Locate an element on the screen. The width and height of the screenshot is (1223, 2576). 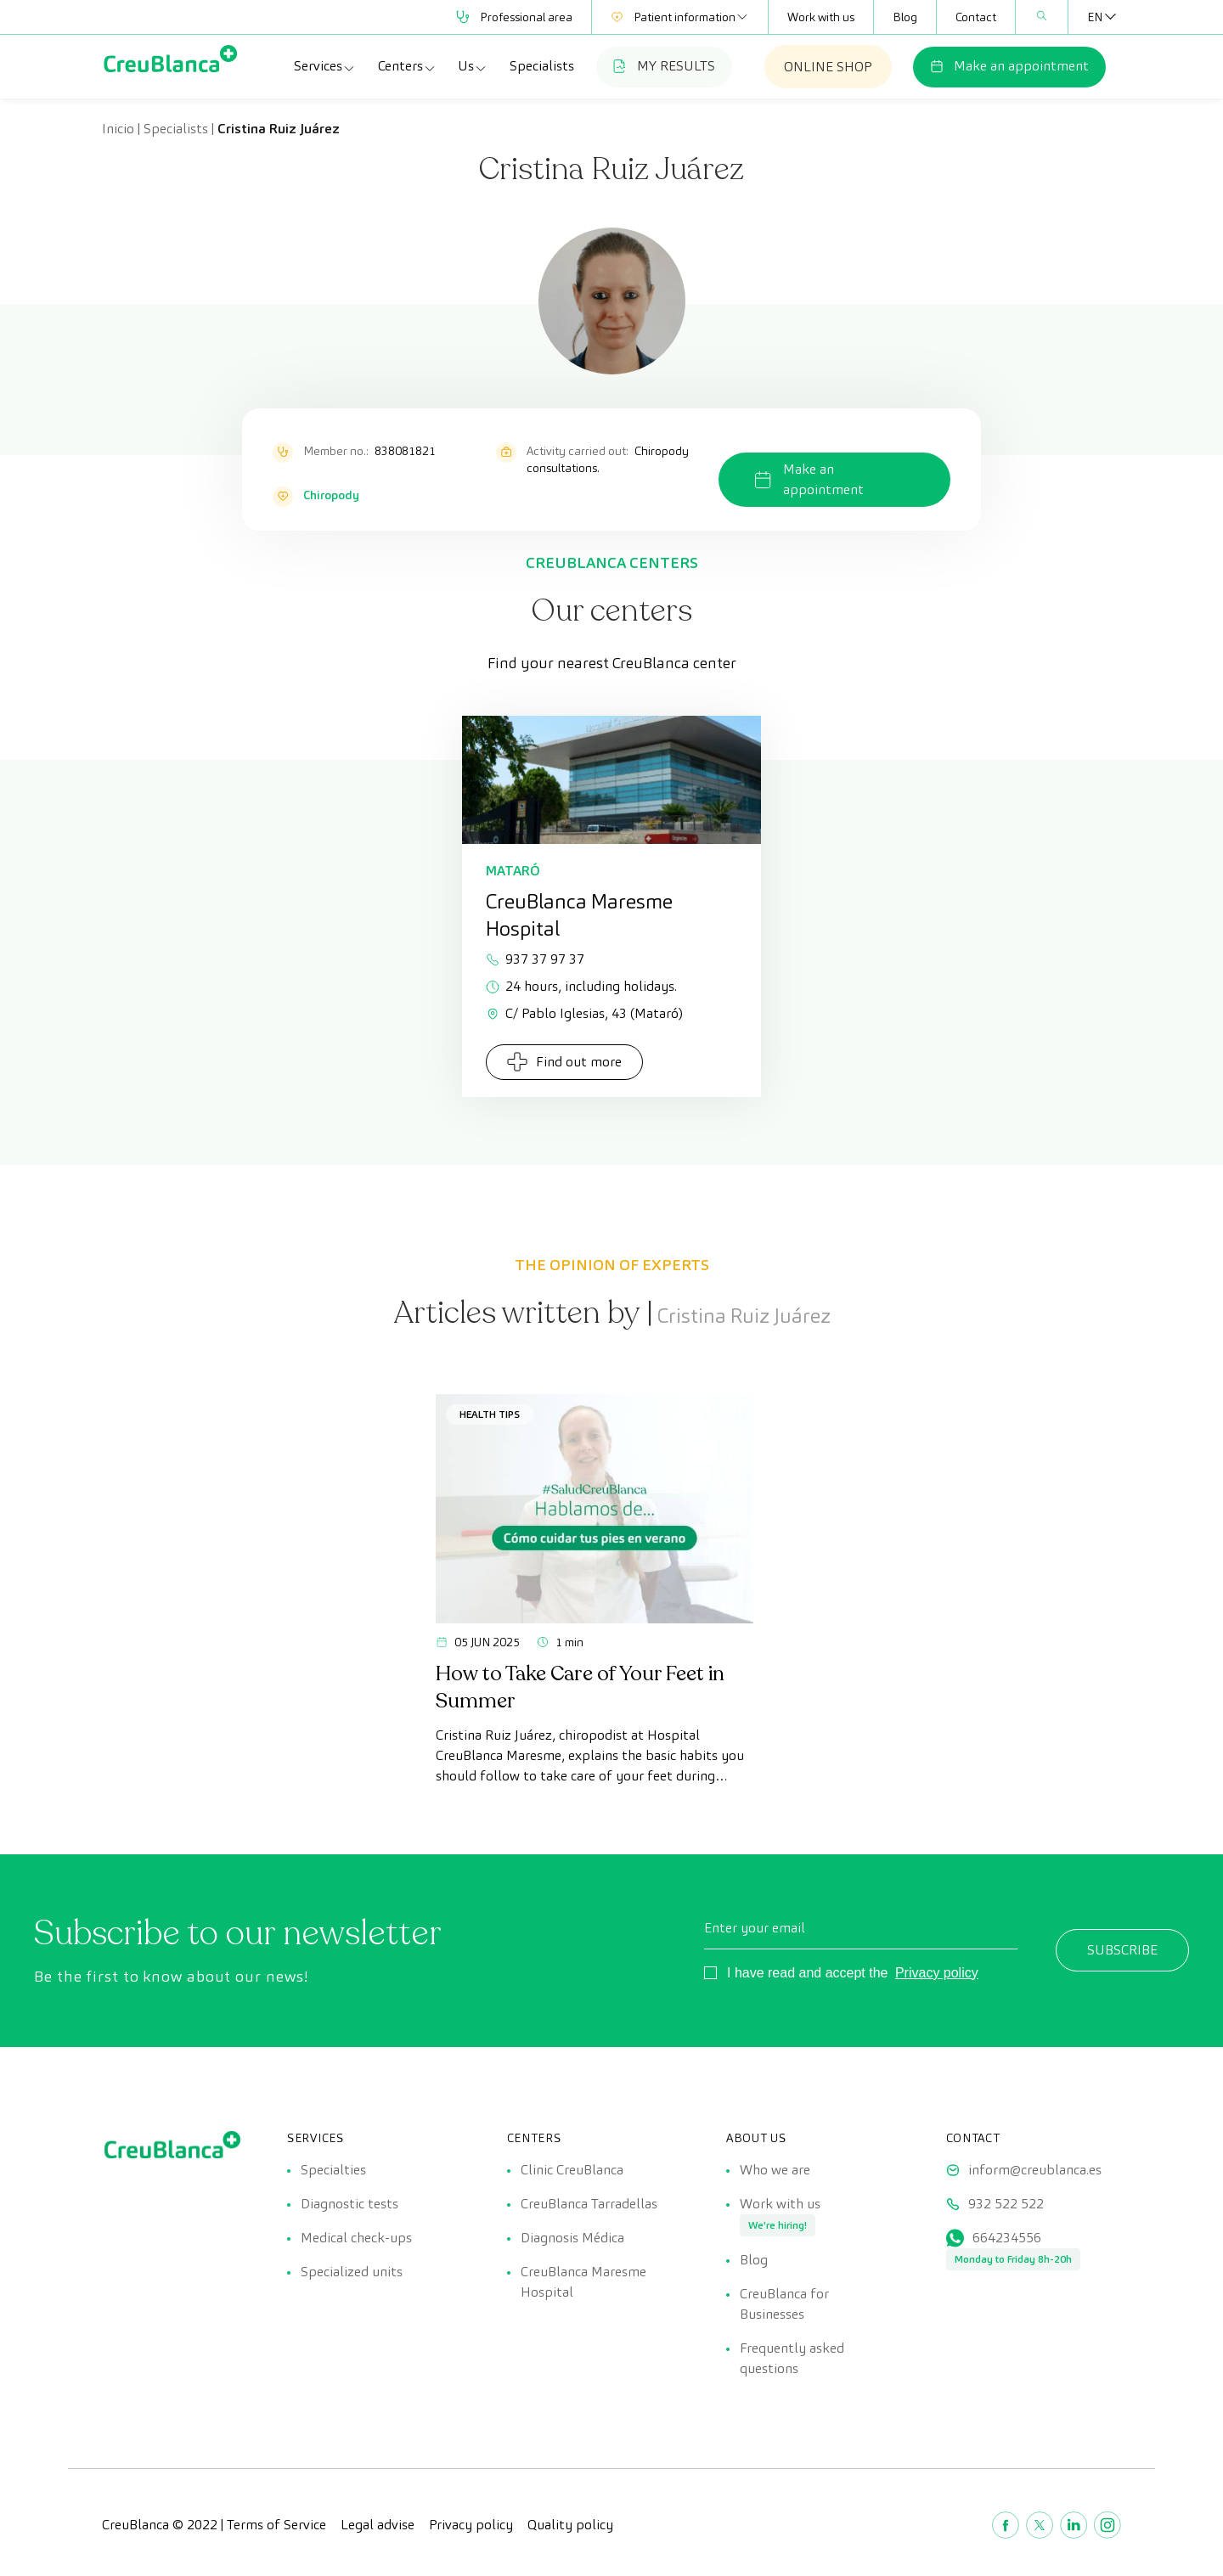
Work with us is located at coordinates (820, 17).